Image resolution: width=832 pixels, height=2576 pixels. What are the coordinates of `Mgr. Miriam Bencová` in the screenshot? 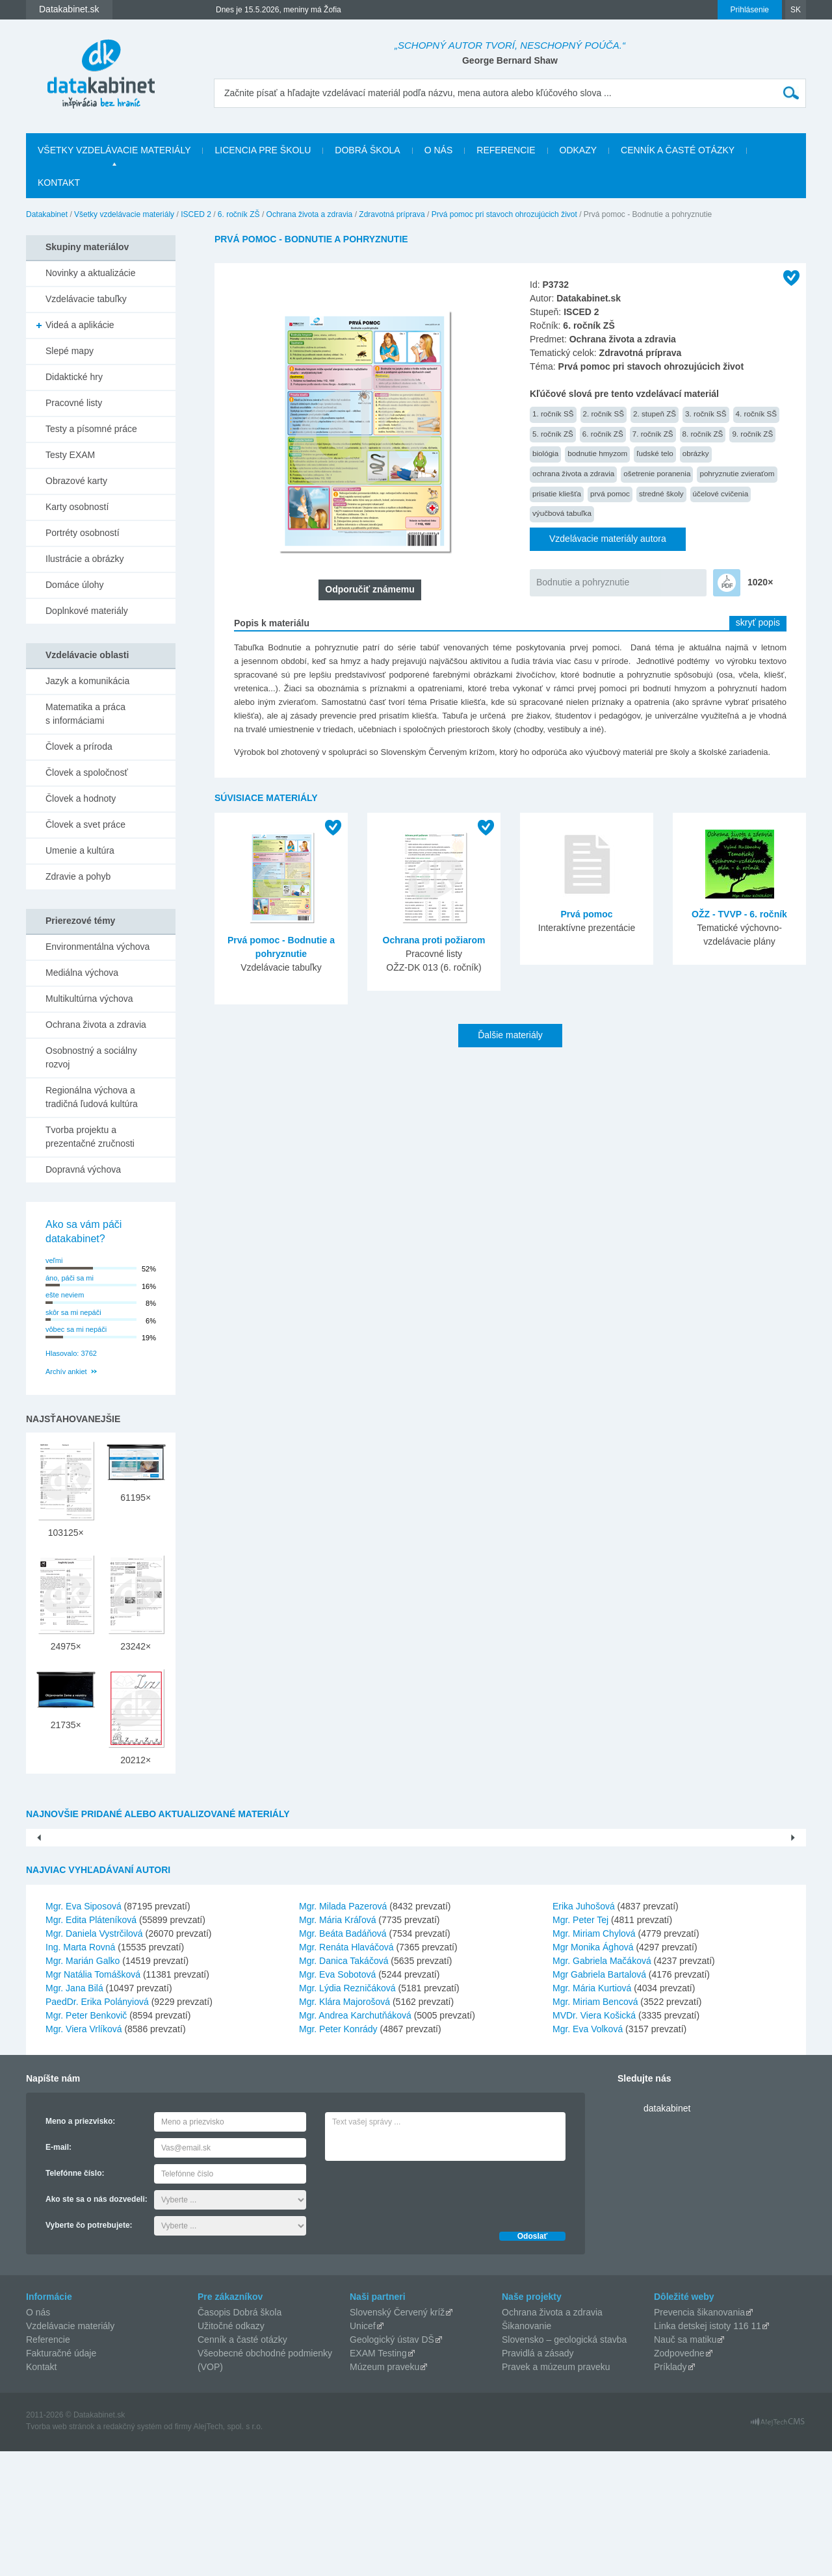 It's located at (595, 2126).